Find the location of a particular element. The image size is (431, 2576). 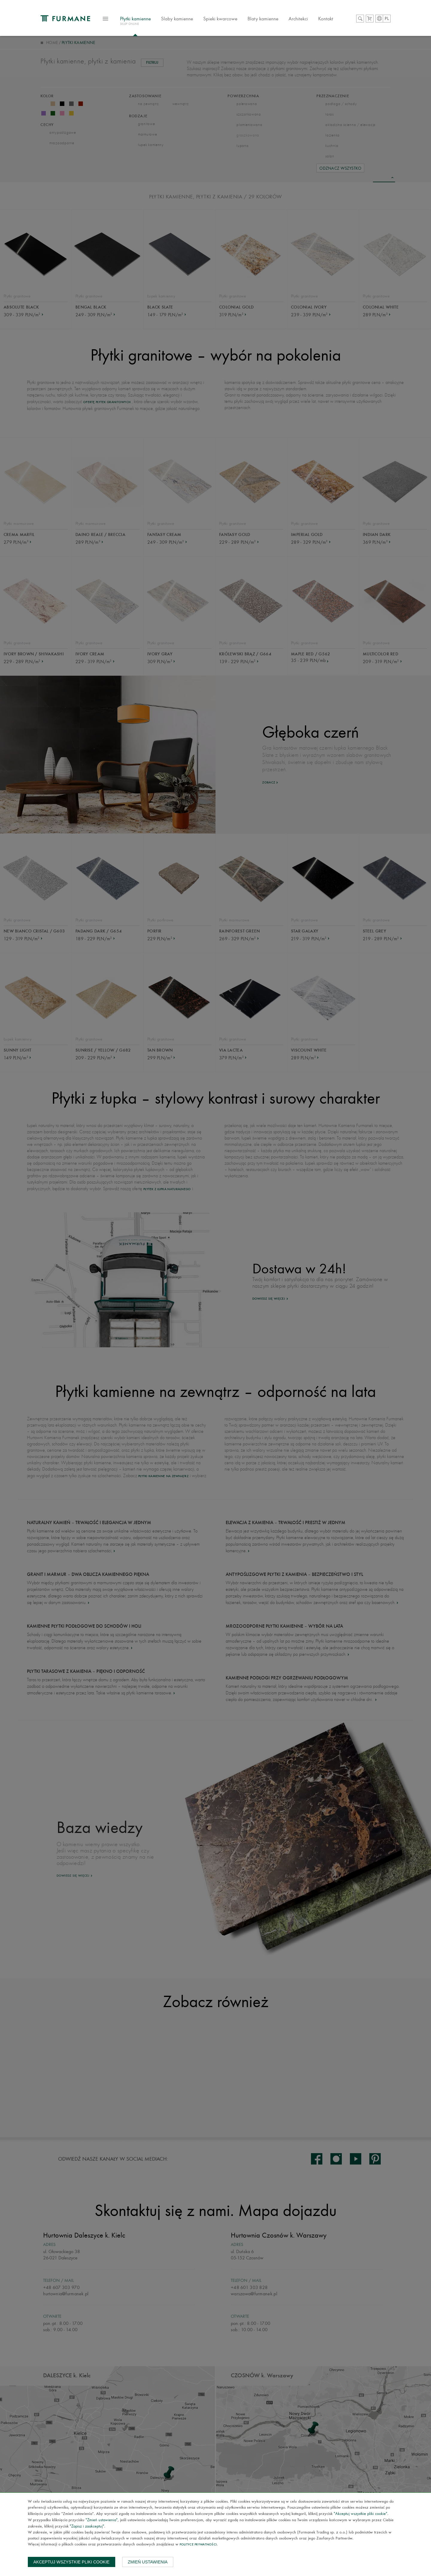

Akceptuj wszystkie pliki cookie is located at coordinates (72, 2562).